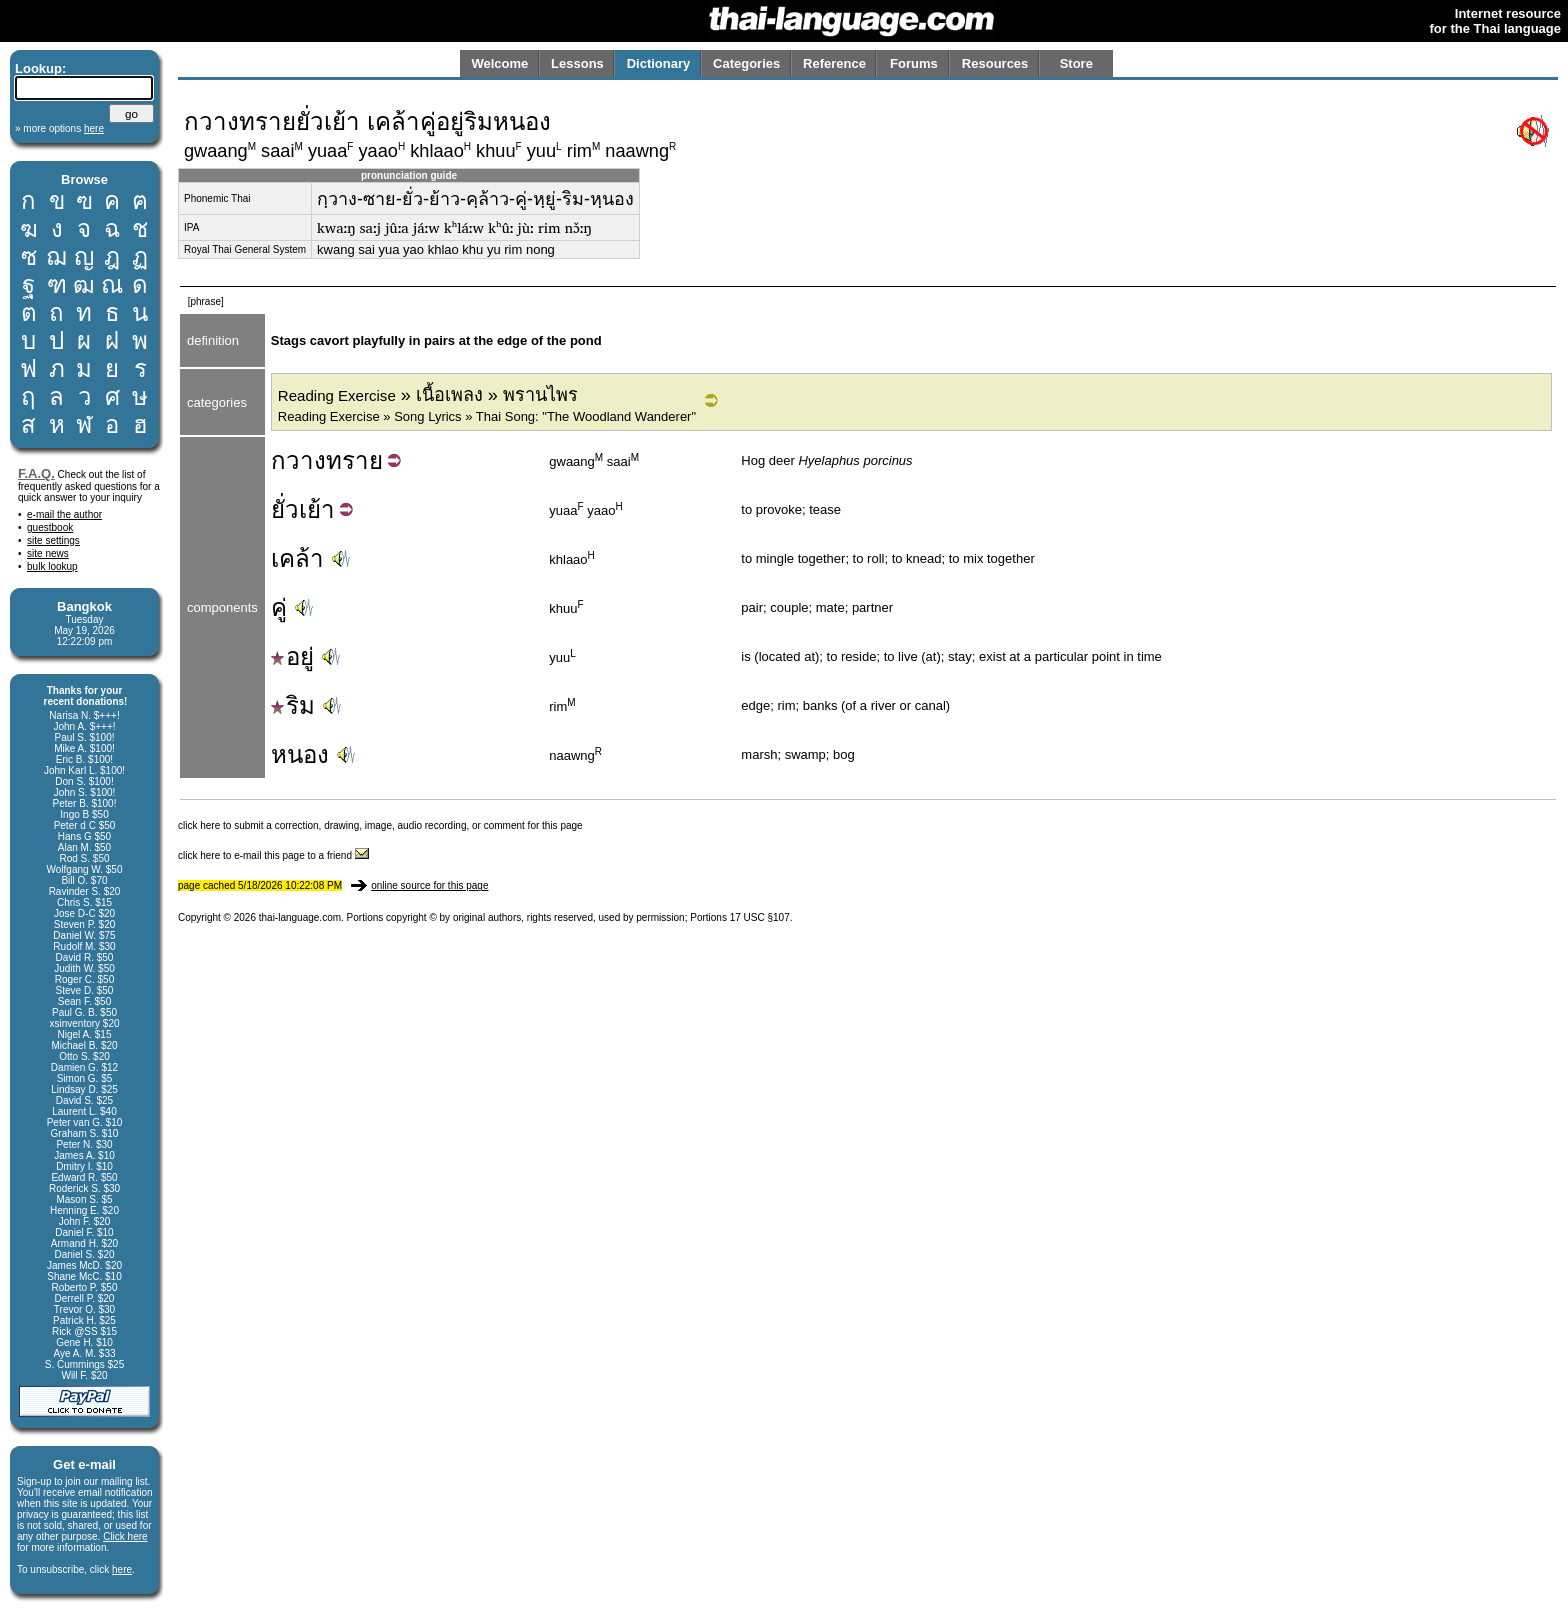  What do you see at coordinates (125, 1536) in the screenshot?
I see `Click here` at bounding box center [125, 1536].